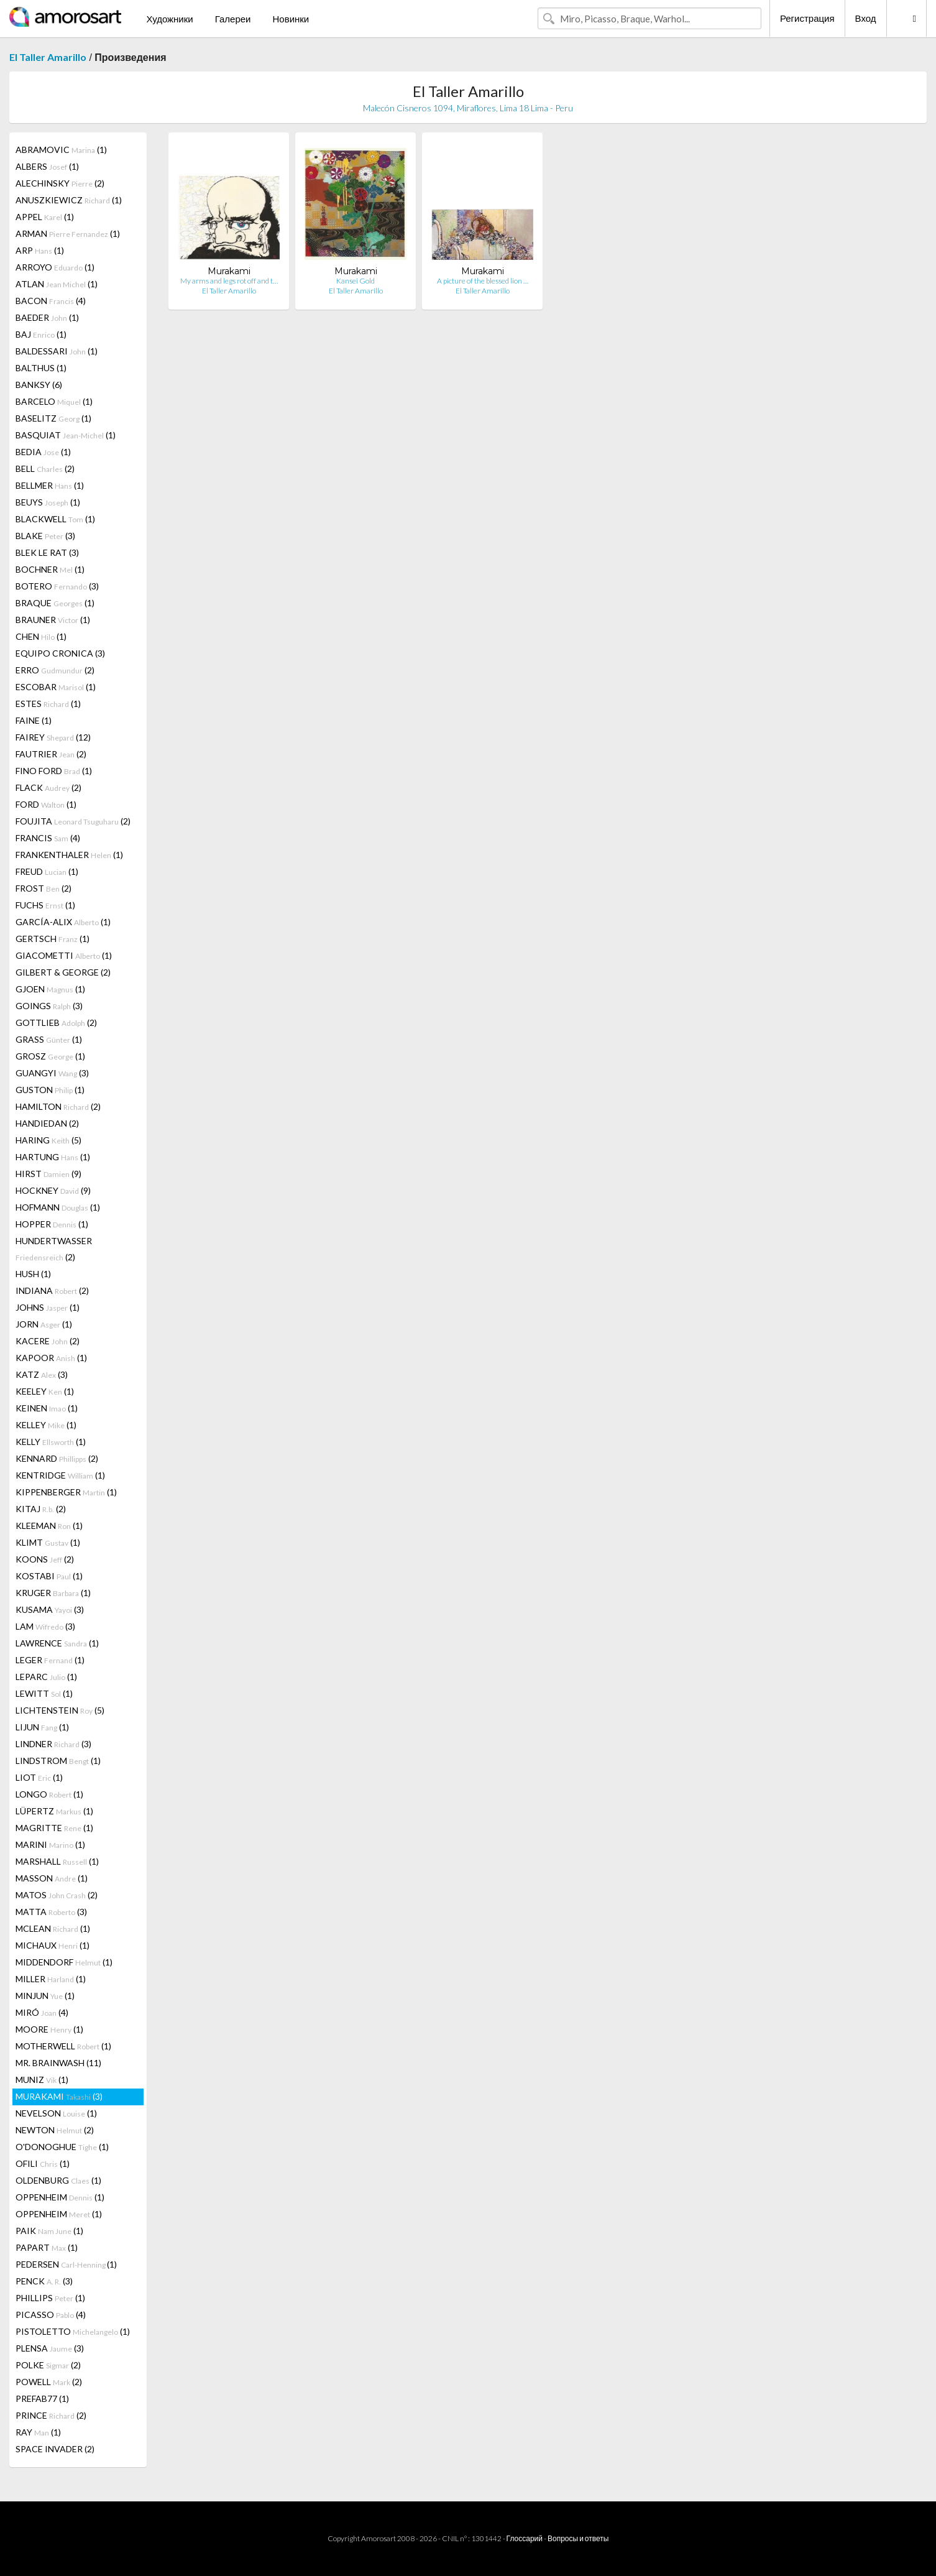 The height and width of the screenshot is (2576, 936). I want to click on KEELEY (1), so click(45, 1391).